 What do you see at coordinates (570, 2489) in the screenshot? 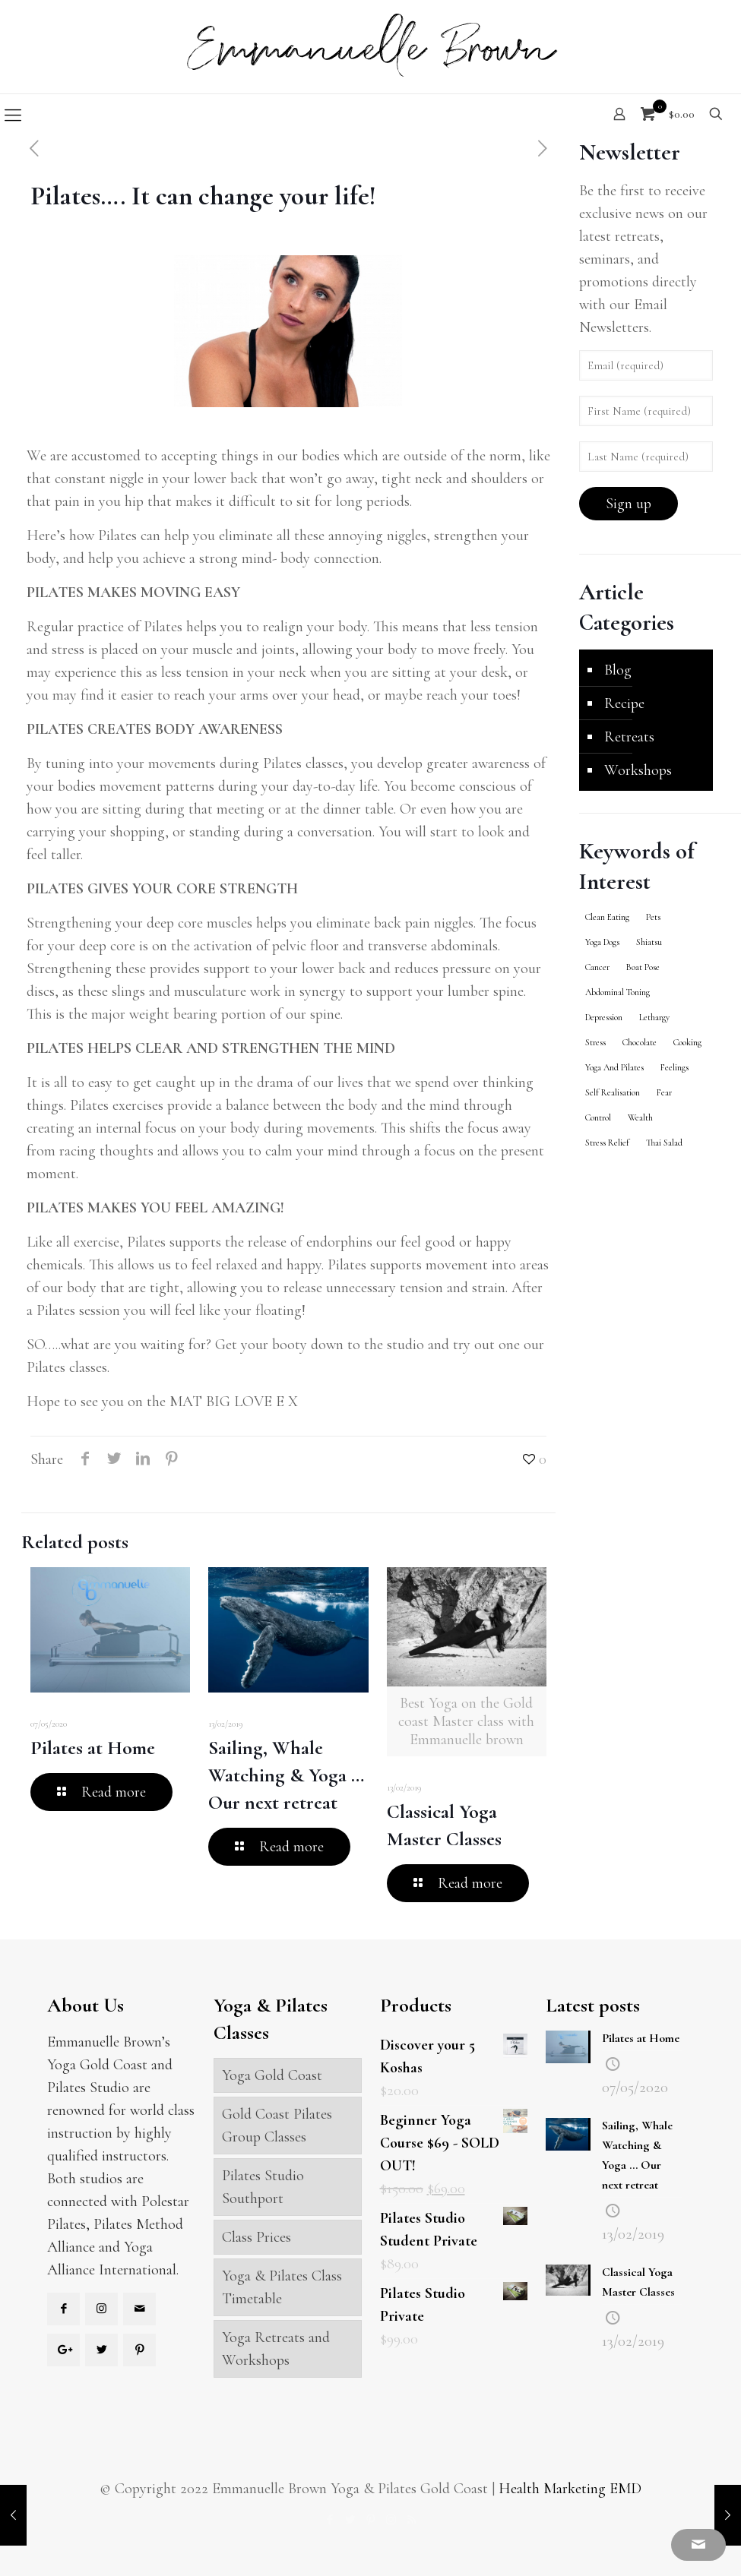
I see `Health Marketing EMD` at bounding box center [570, 2489].